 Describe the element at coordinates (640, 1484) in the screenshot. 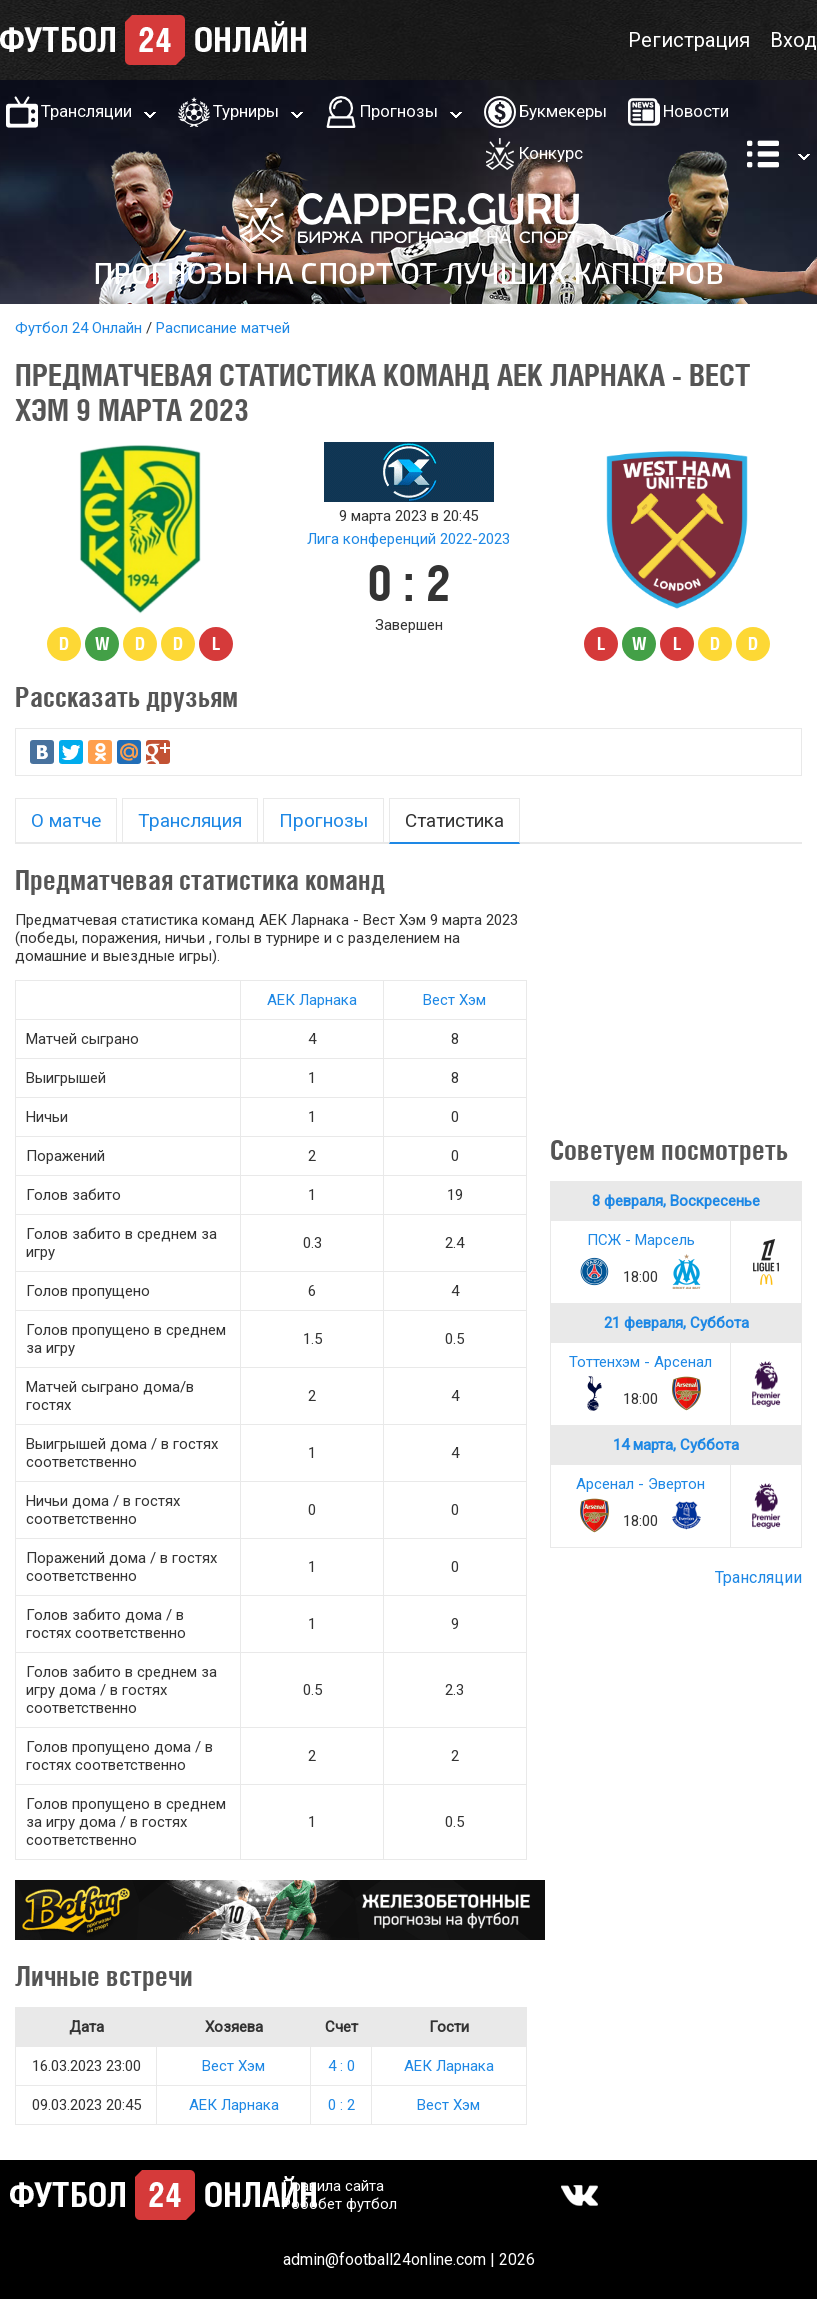

I see `Арсенал - Эвертон` at that location.